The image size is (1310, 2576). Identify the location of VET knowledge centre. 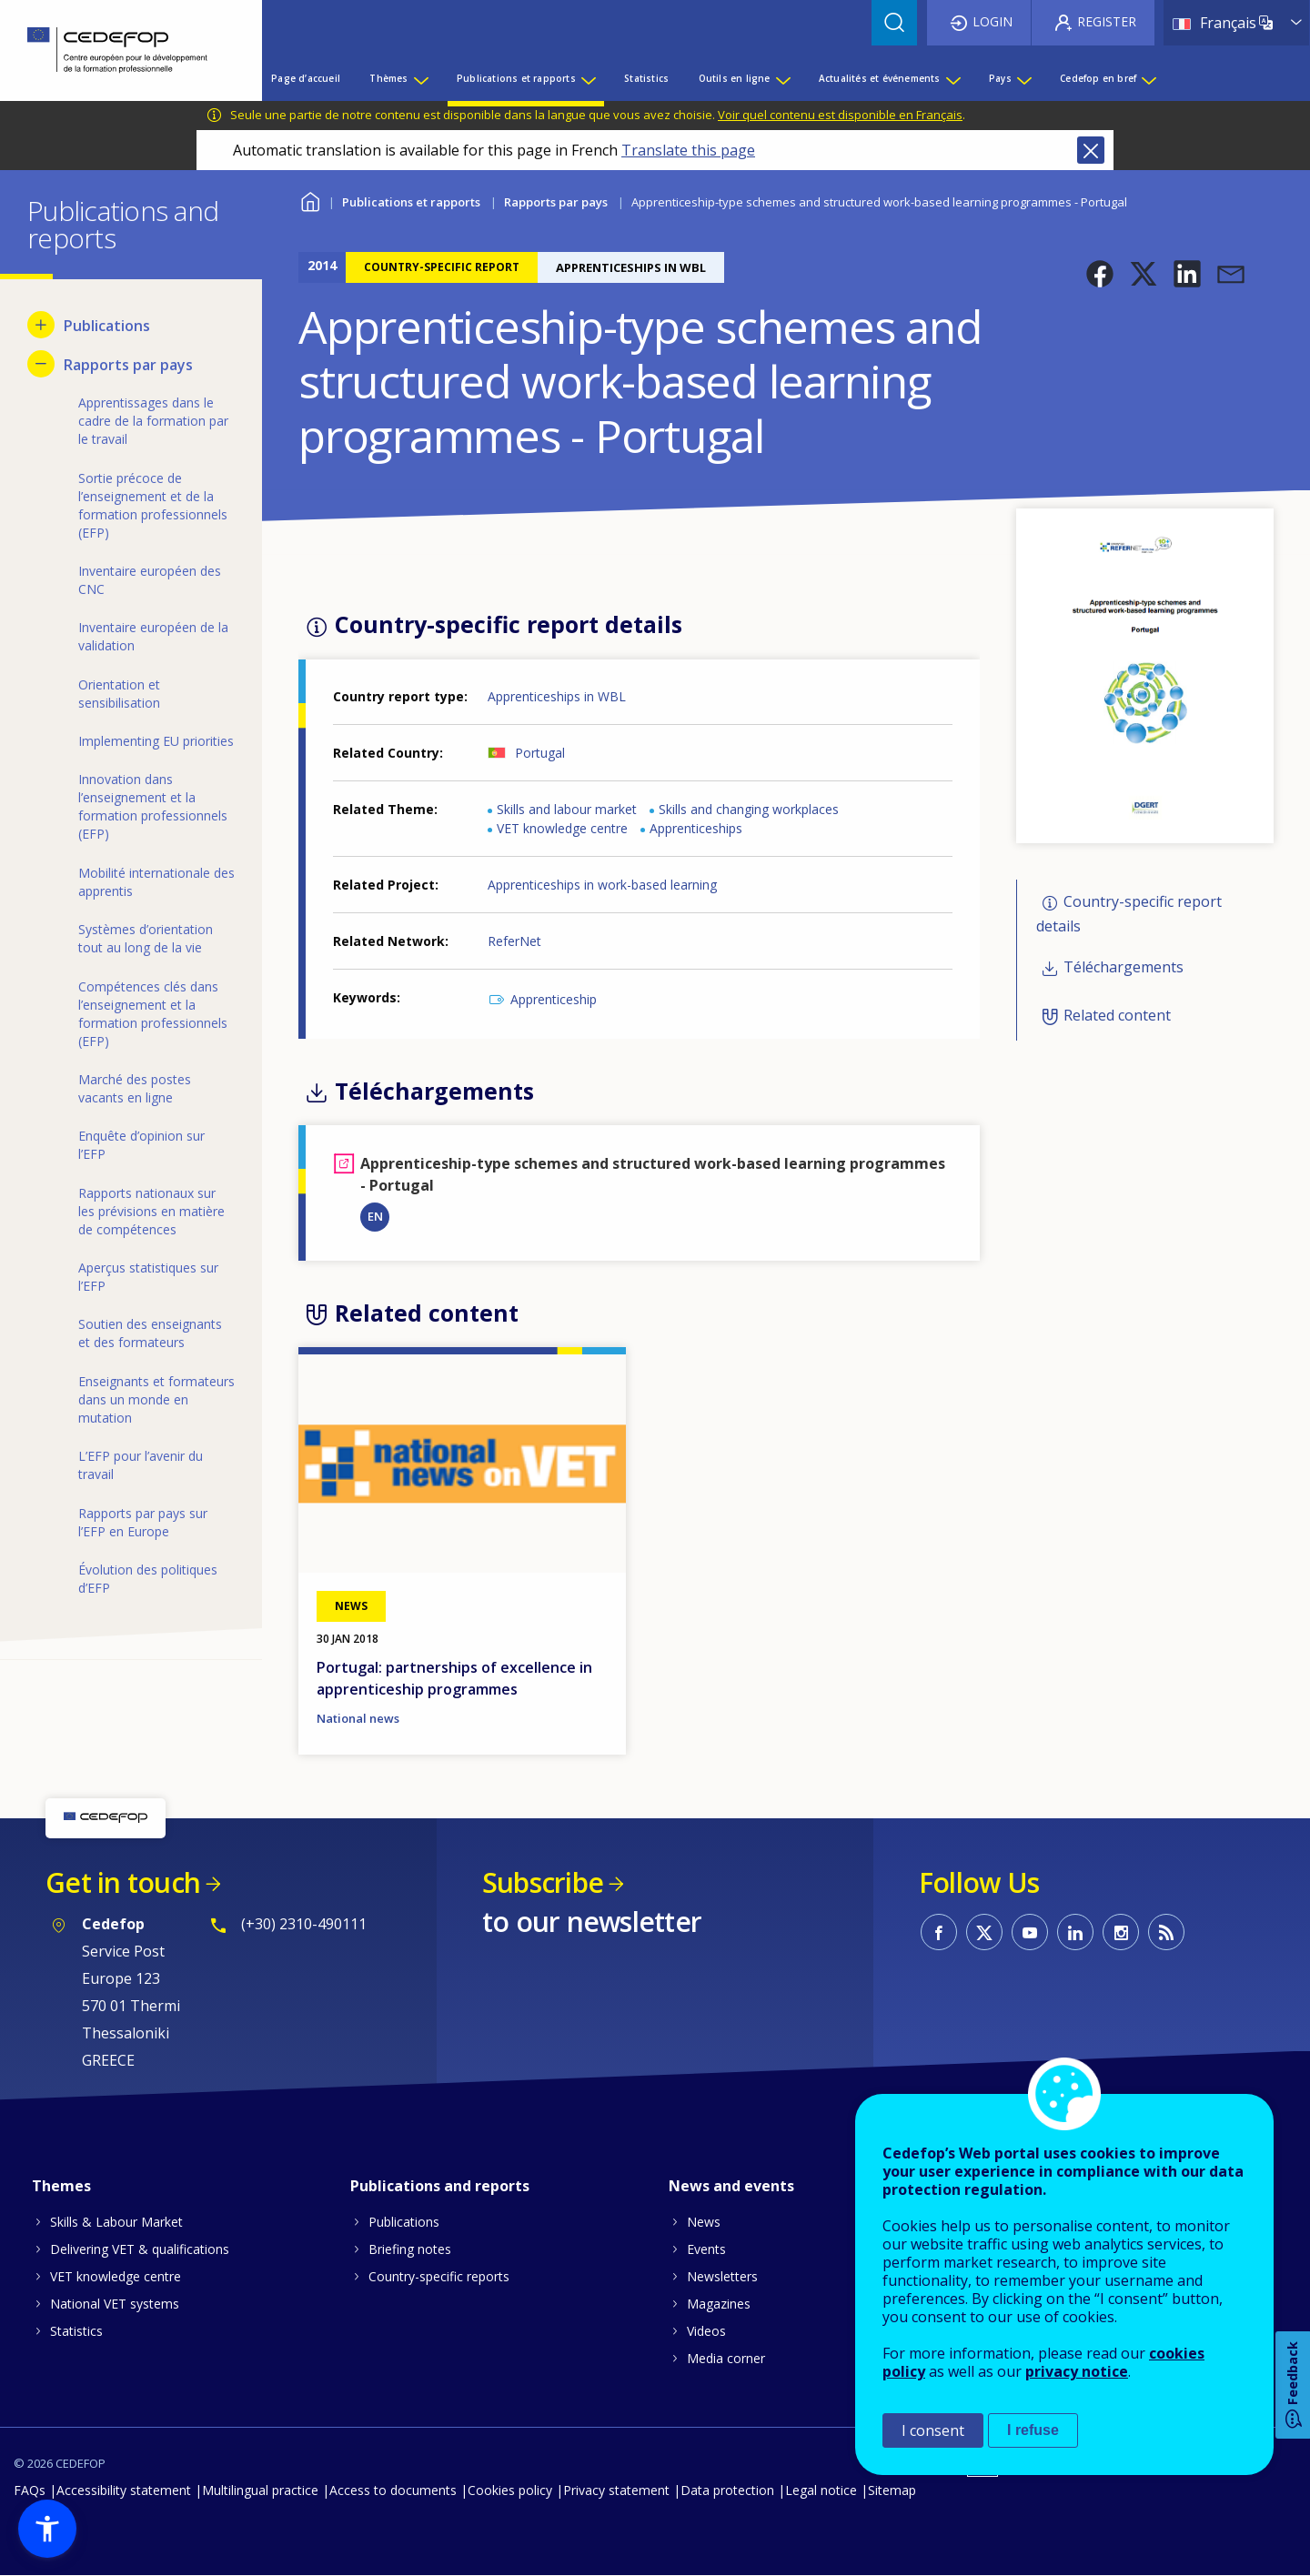
(562, 828).